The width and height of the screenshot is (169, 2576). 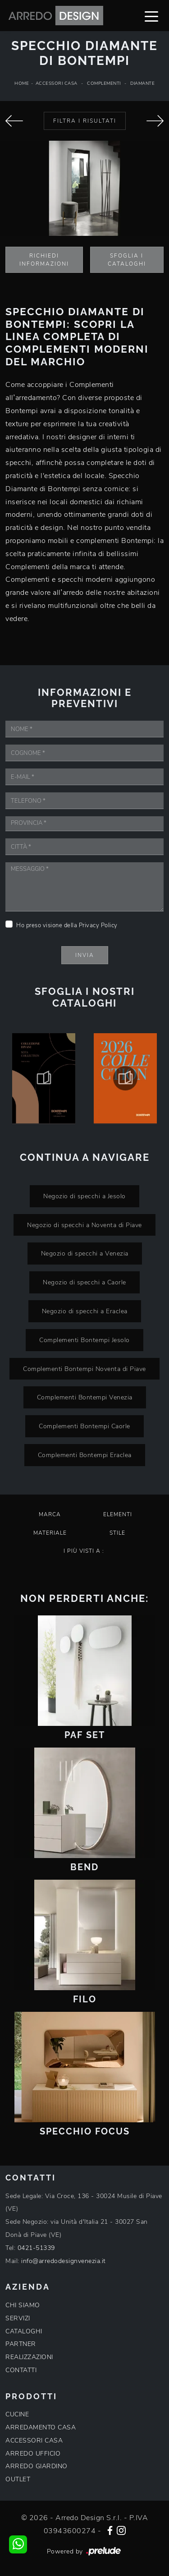 What do you see at coordinates (151, 15) in the screenshot?
I see `[Toggle navigation]` at bounding box center [151, 15].